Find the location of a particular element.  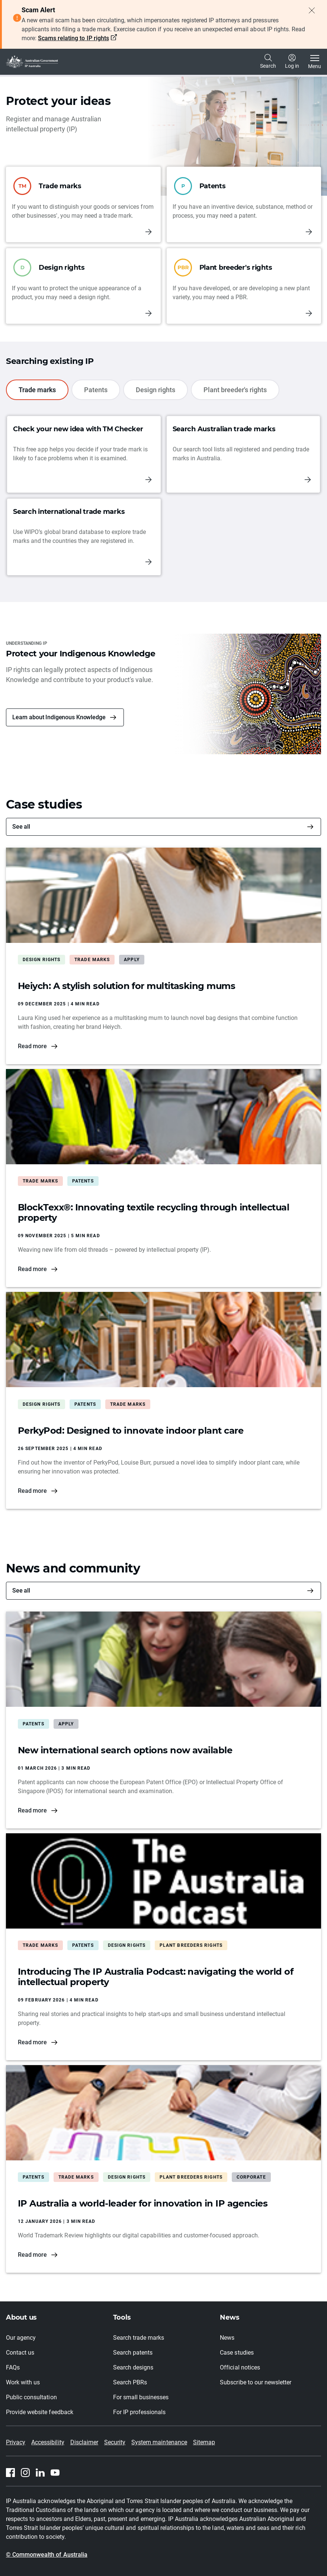

[Instagram] is located at coordinates (25, 2472).